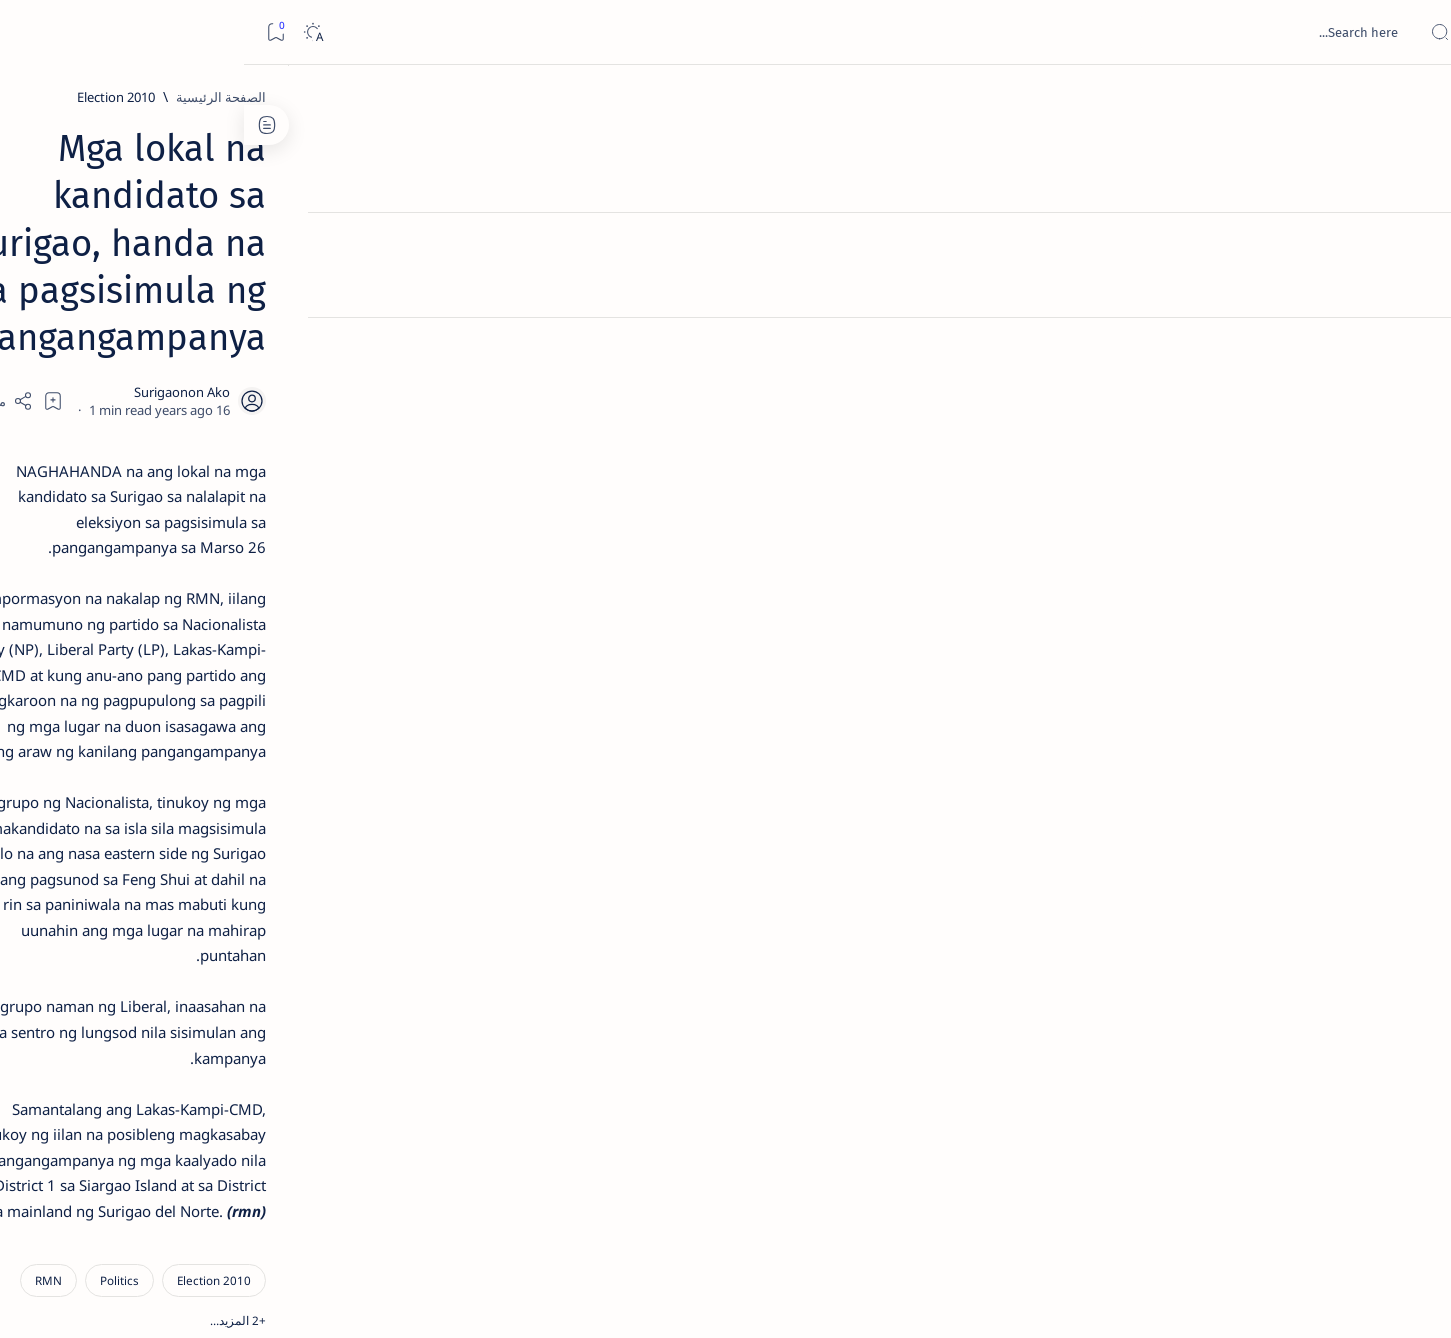 This screenshot has width=1451, height=1338. I want to click on Disclaimer, so click(338, 1209).